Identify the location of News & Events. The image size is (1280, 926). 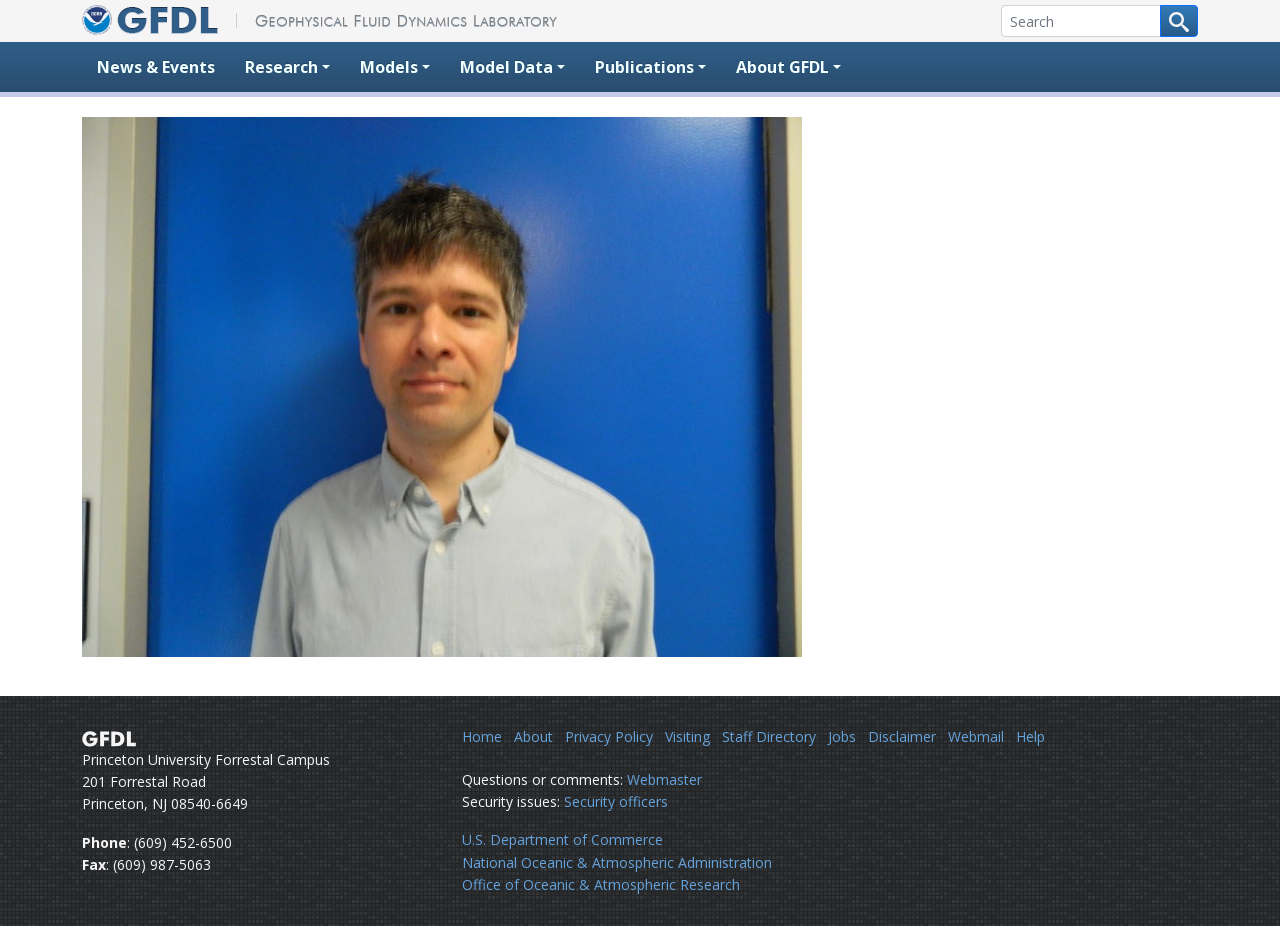
(156, 67).